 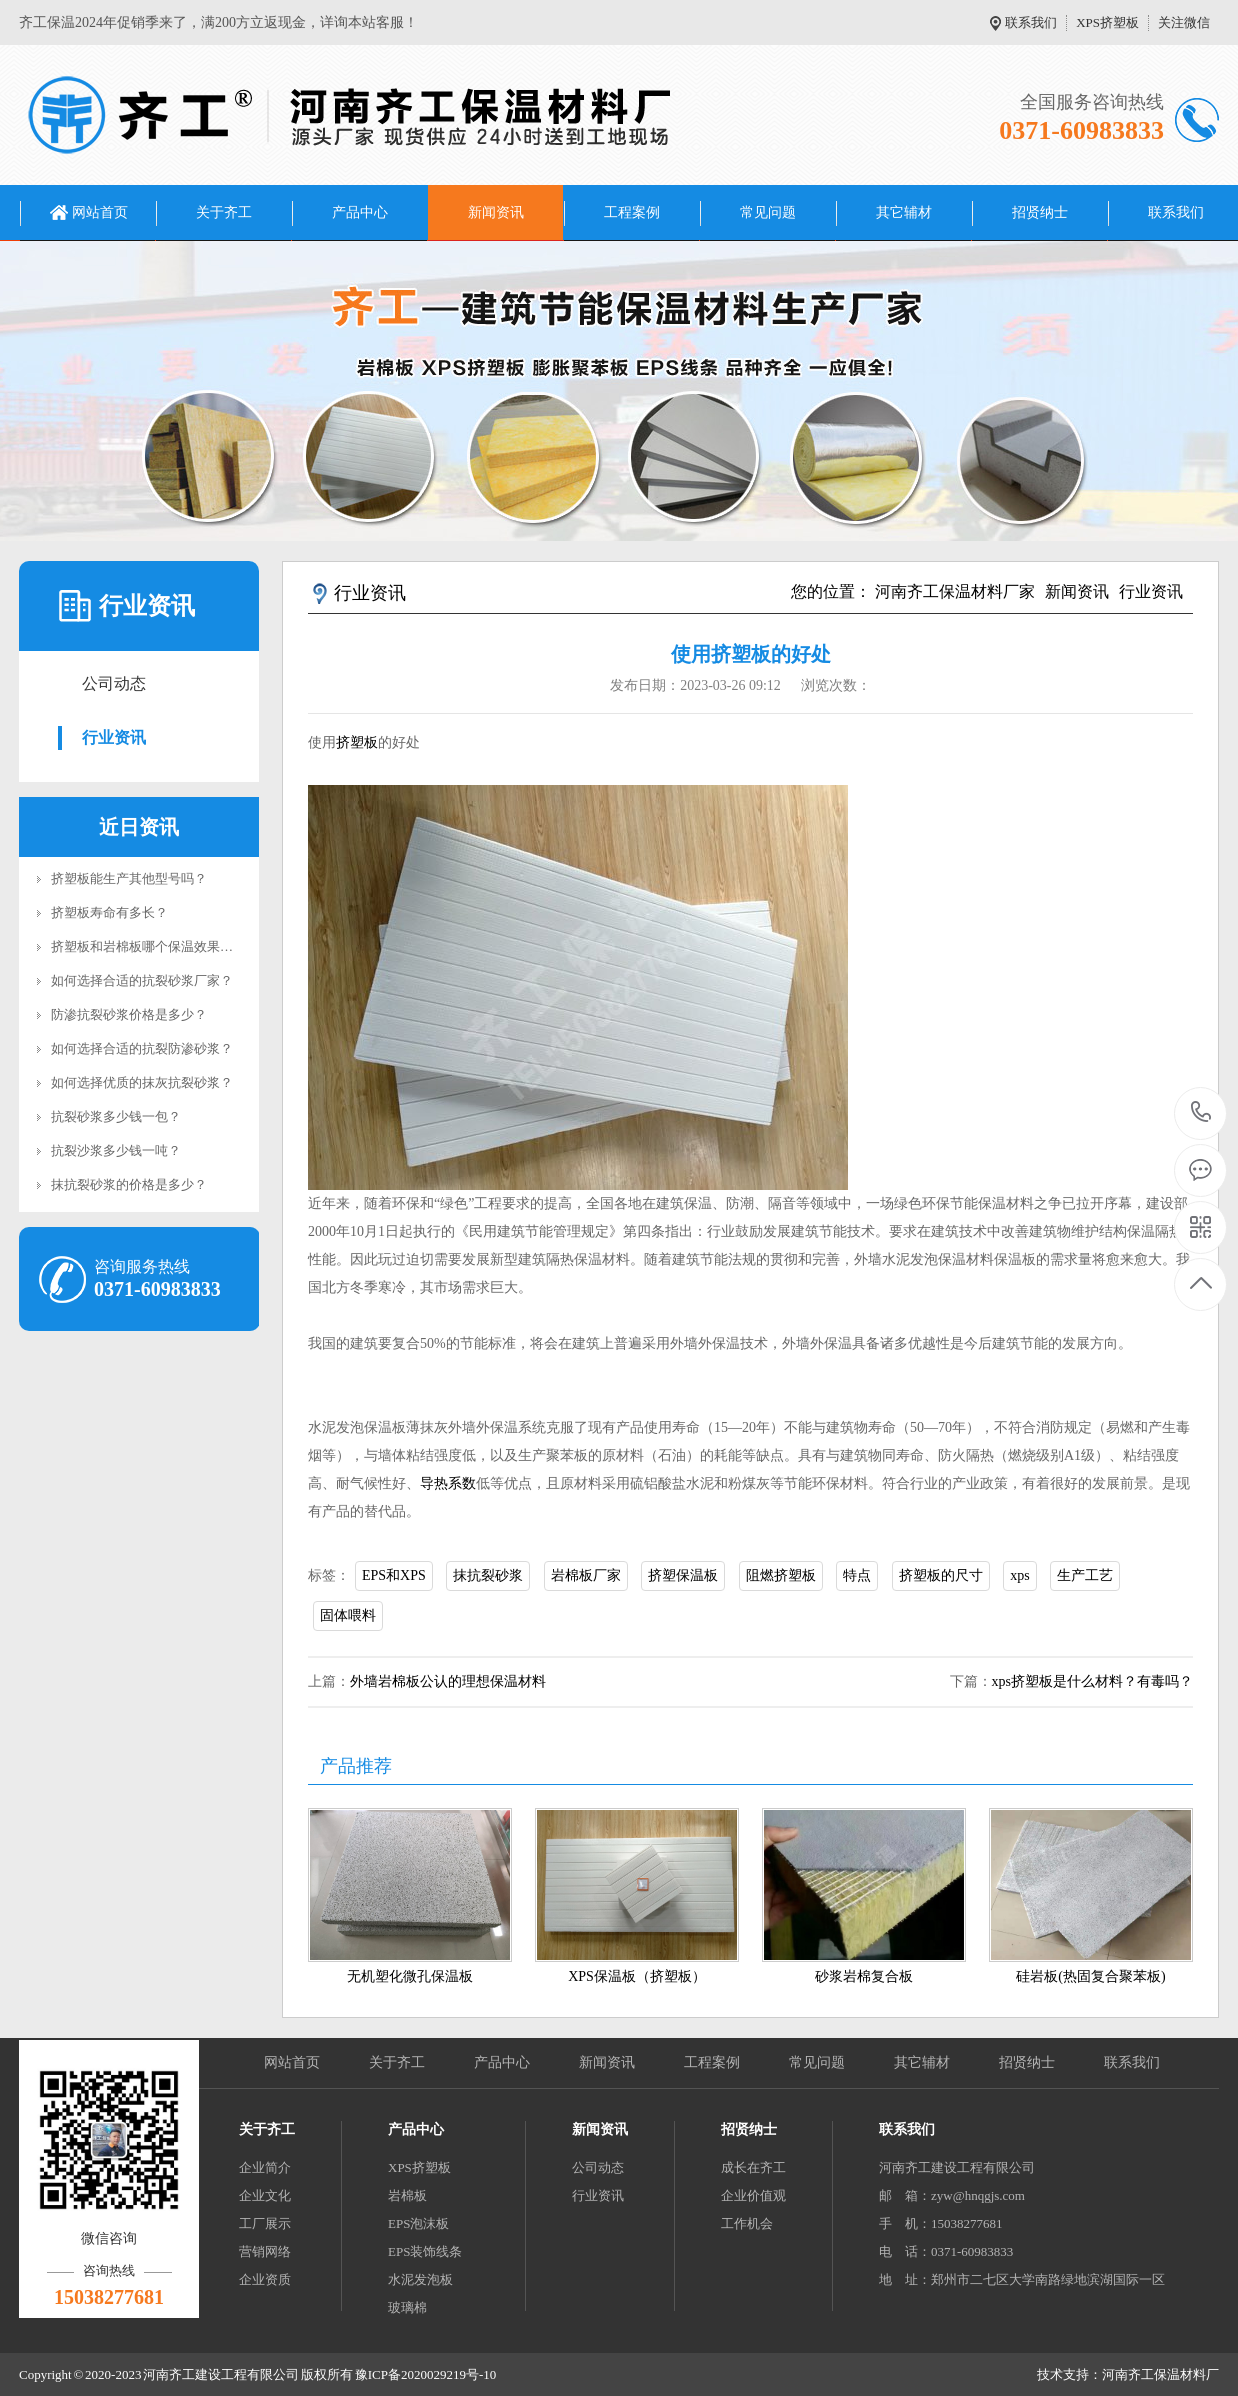 I want to click on 企业资质, so click(x=265, y=2279).